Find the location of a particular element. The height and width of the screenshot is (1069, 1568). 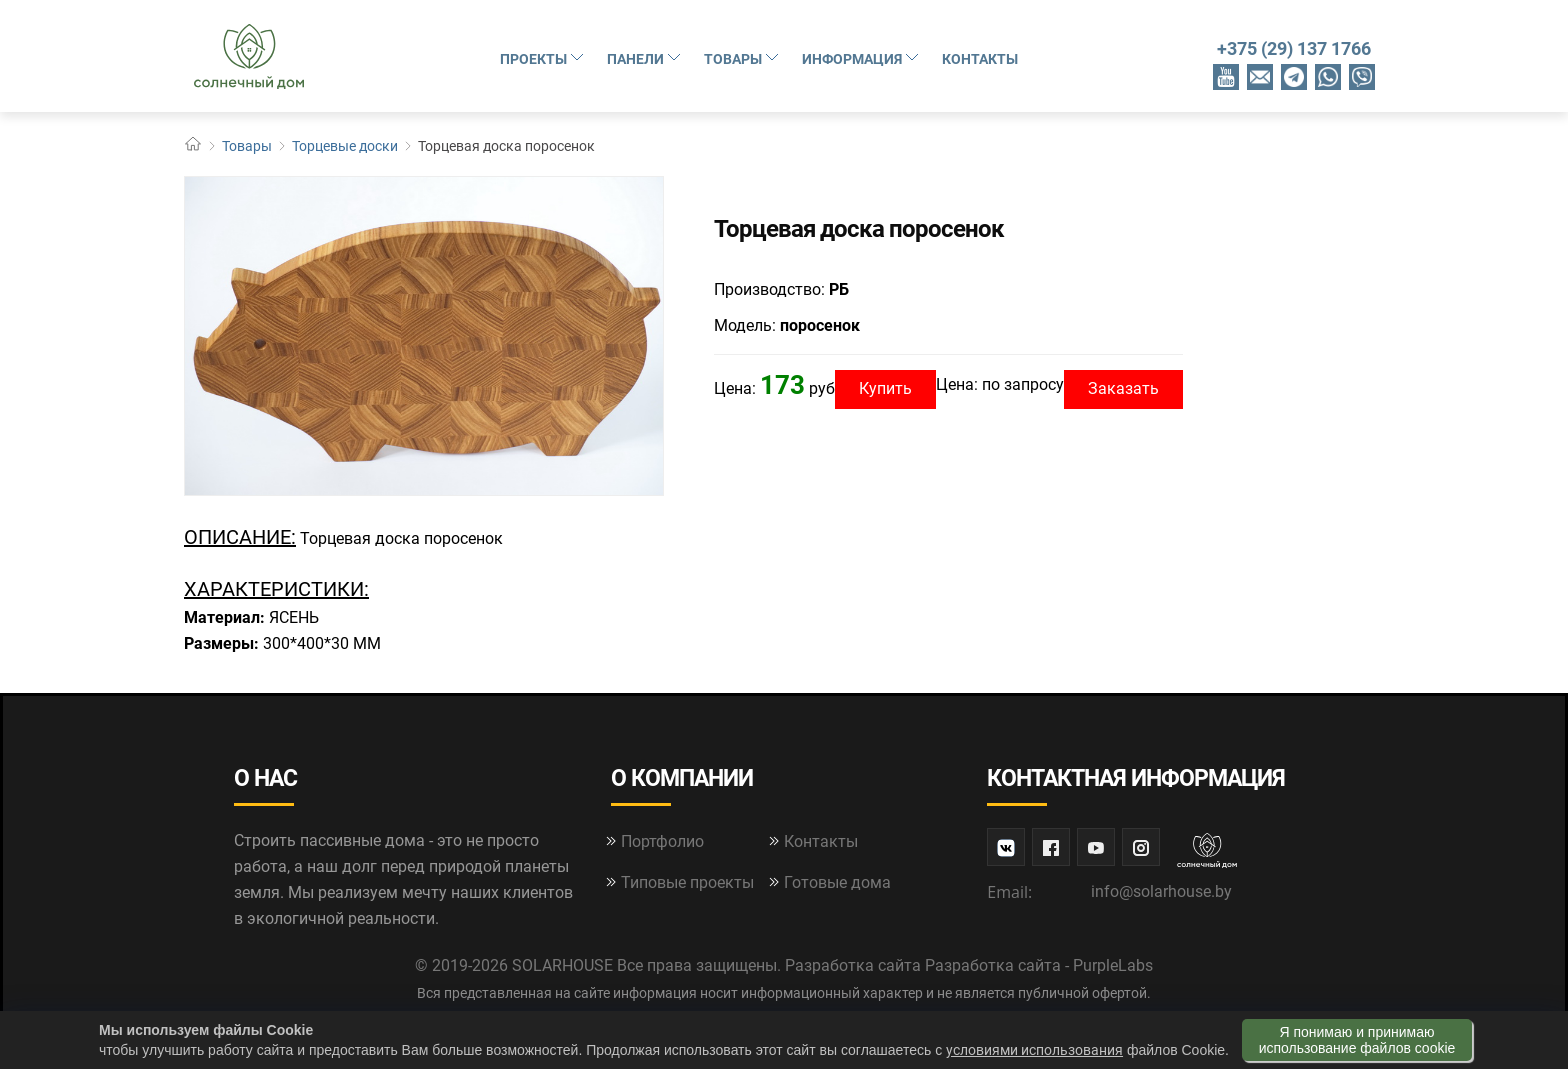

PurpleLabs is located at coordinates (1113, 965).